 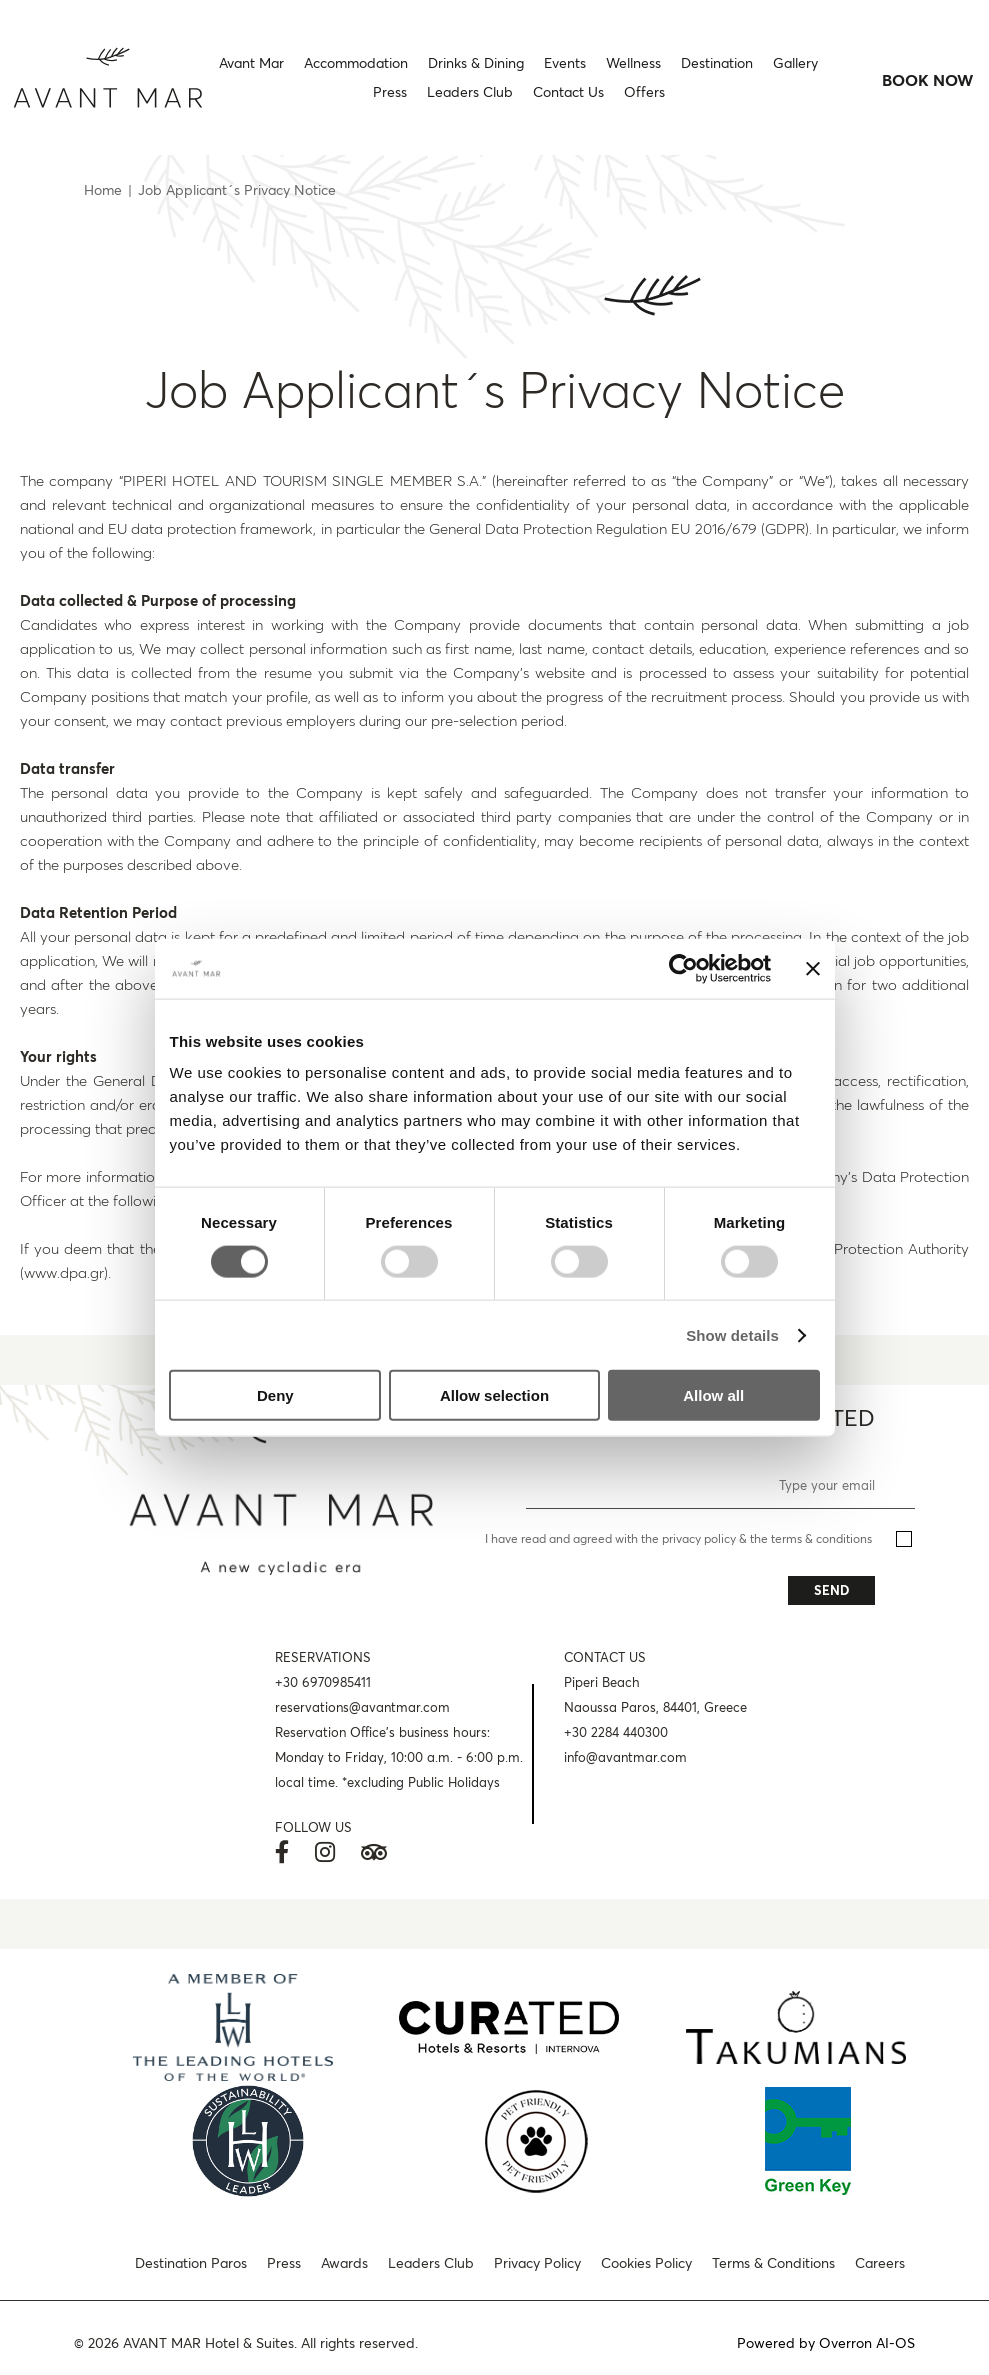 I want to click on Press, so click(x=284, y=2263).